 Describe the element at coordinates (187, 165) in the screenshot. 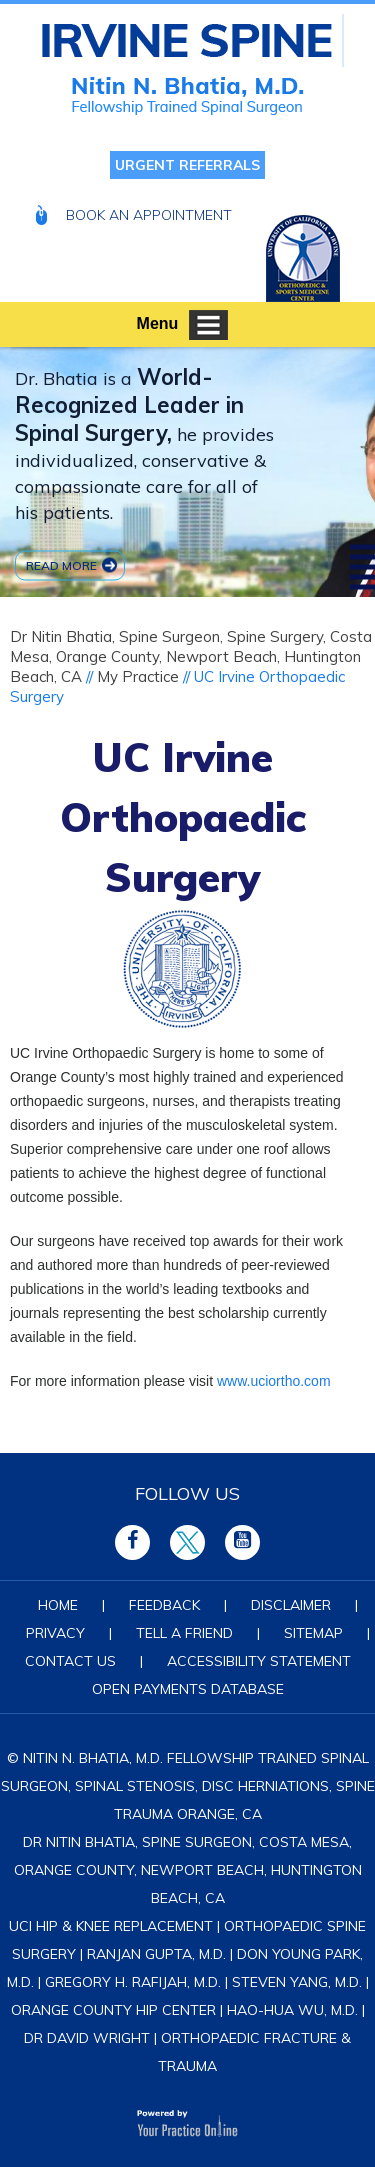

I see `Urgent Referrals` at that location.